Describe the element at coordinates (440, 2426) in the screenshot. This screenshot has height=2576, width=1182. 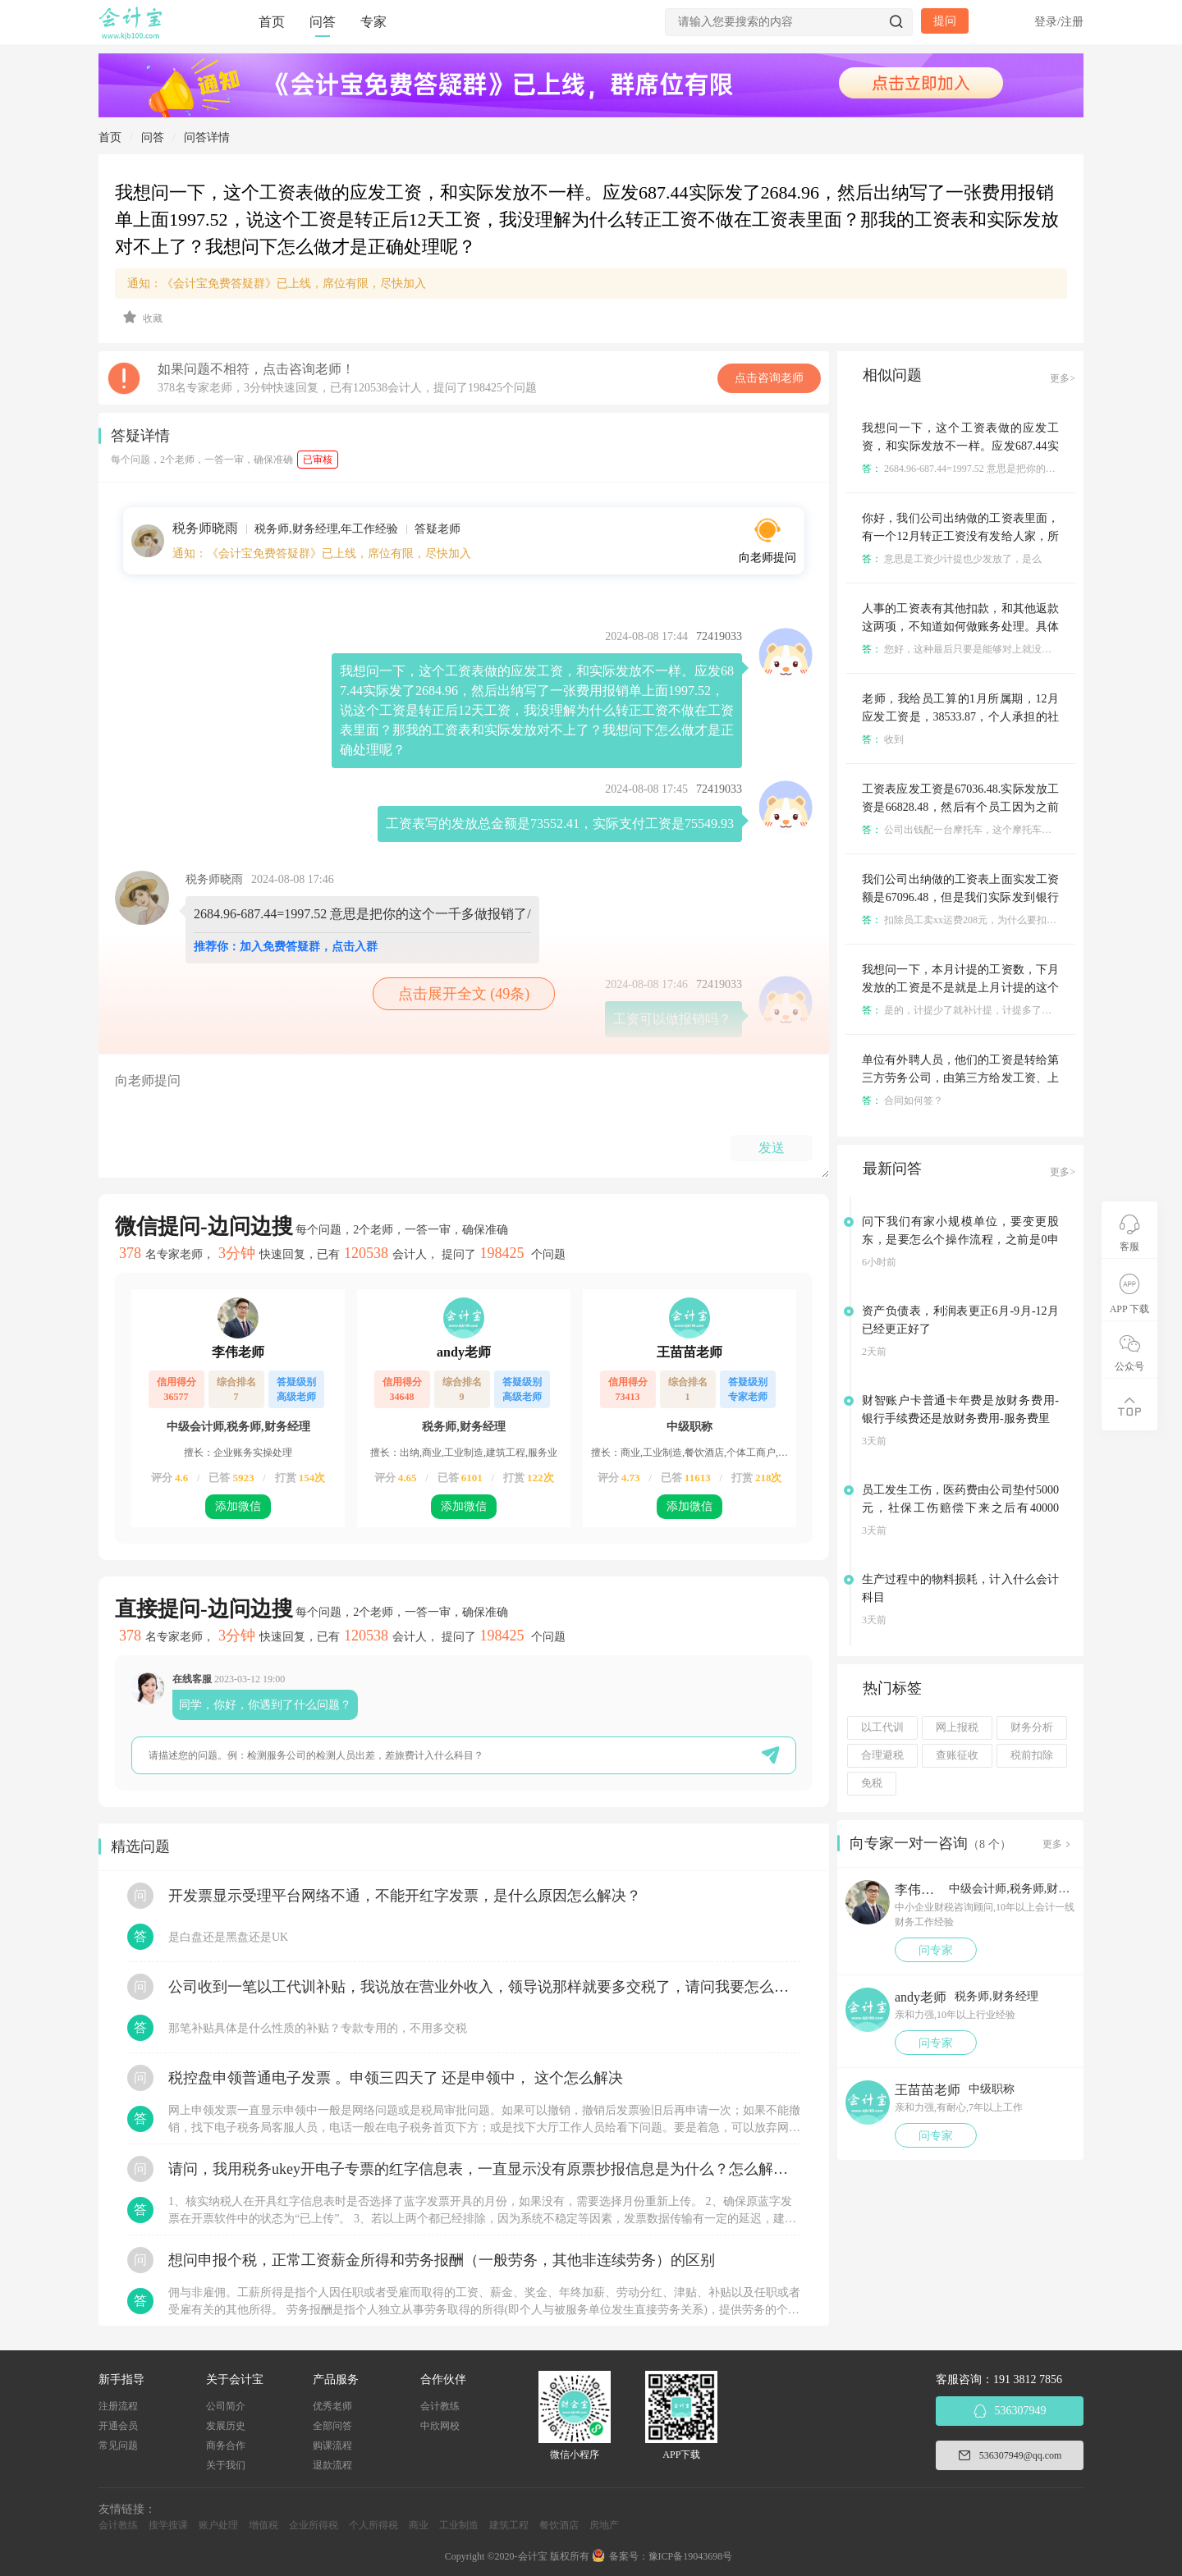
I see `中欣网校` at that location.